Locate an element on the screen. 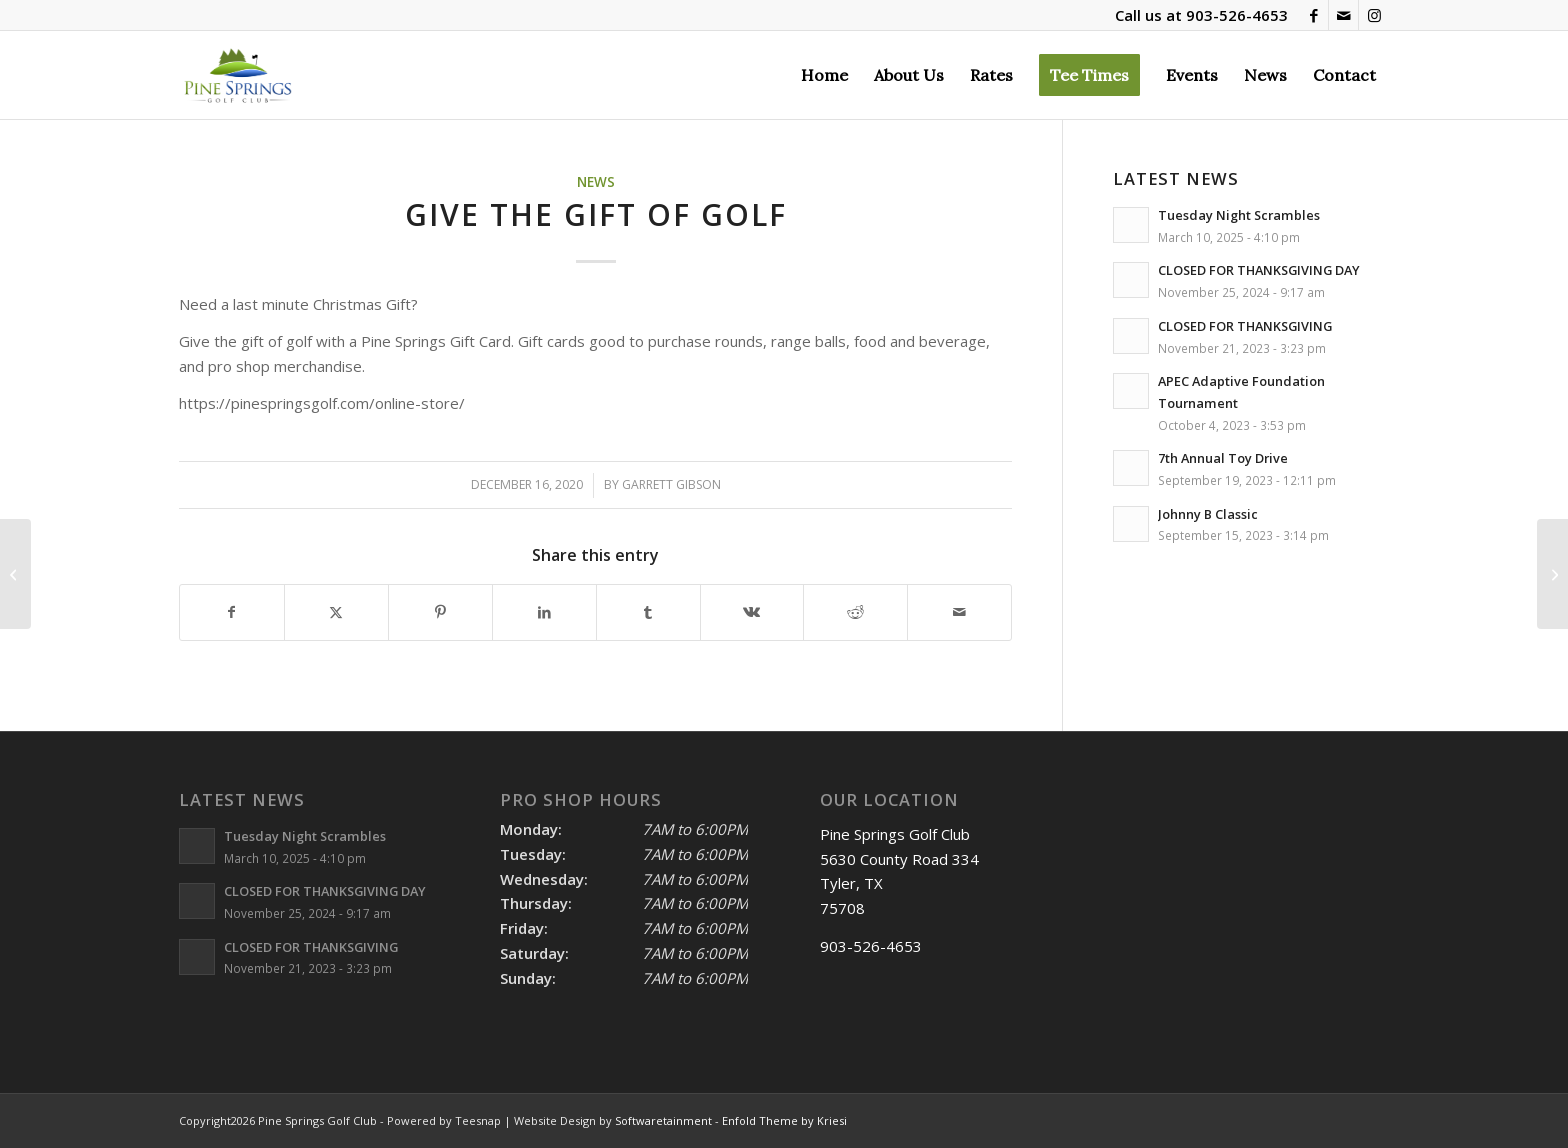  Garrett Gibson is located at coordinates (671, 484).